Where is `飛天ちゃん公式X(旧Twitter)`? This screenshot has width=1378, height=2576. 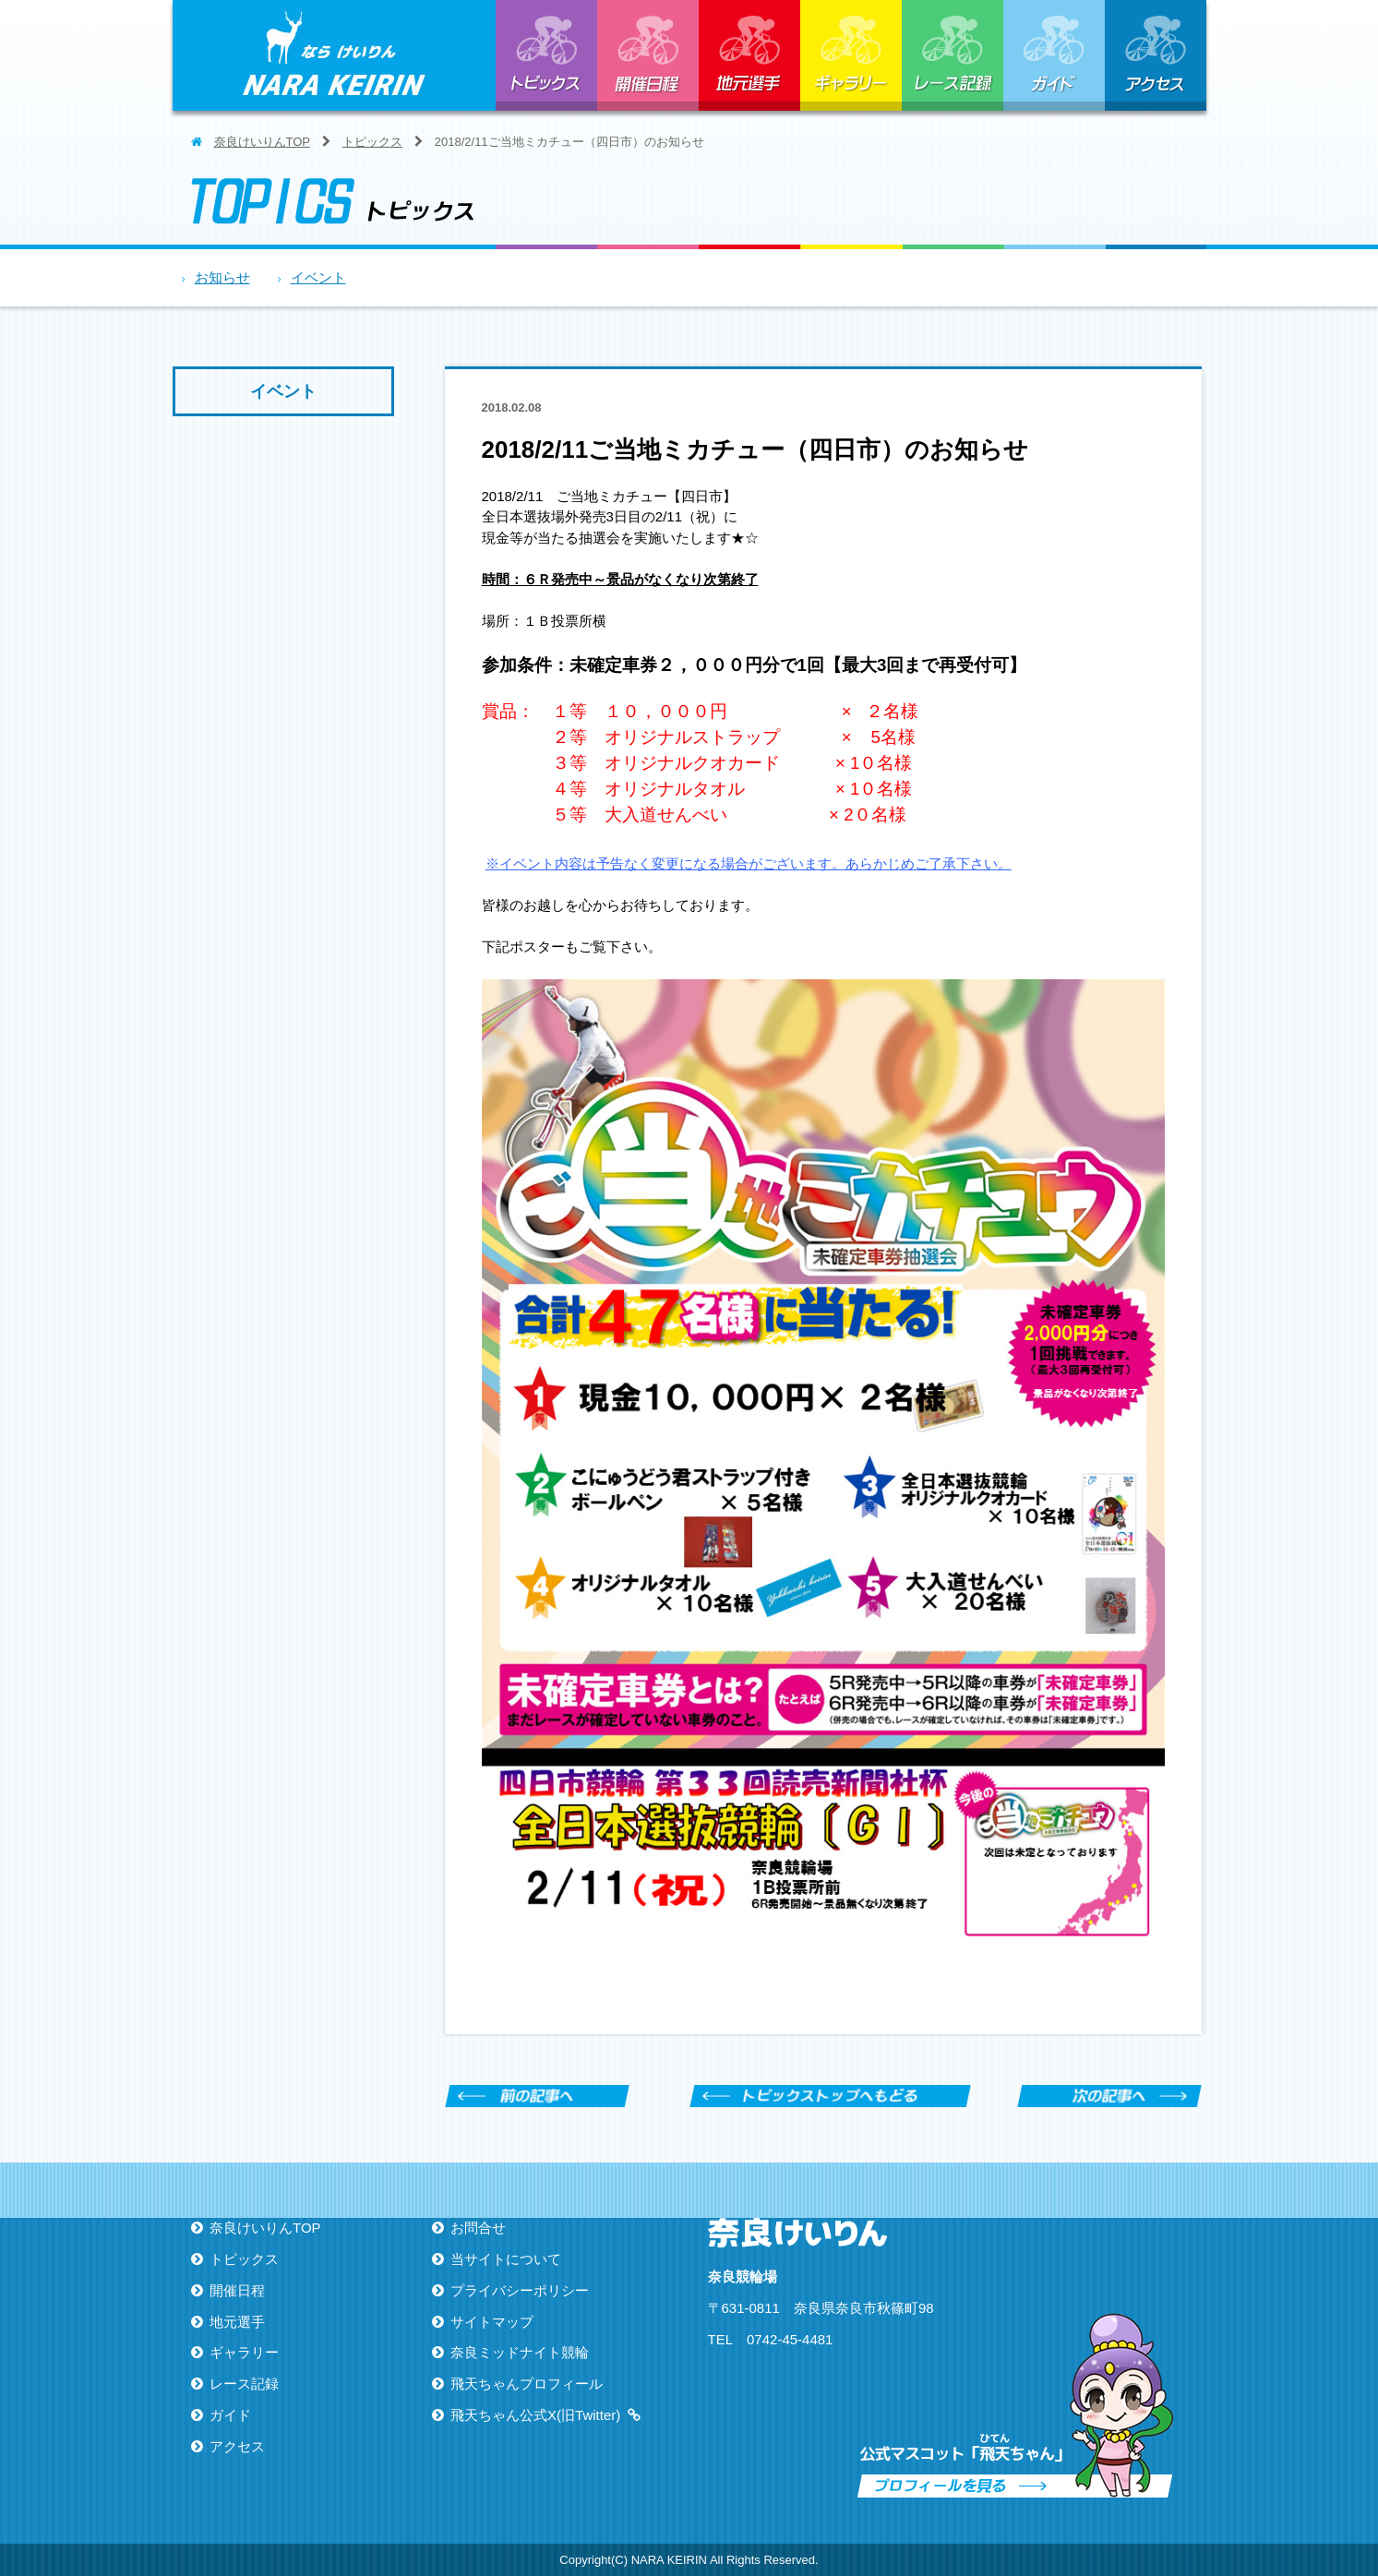
飛天ちゃん公式X(旧Twitter) is located at coordinates (535, 2415).